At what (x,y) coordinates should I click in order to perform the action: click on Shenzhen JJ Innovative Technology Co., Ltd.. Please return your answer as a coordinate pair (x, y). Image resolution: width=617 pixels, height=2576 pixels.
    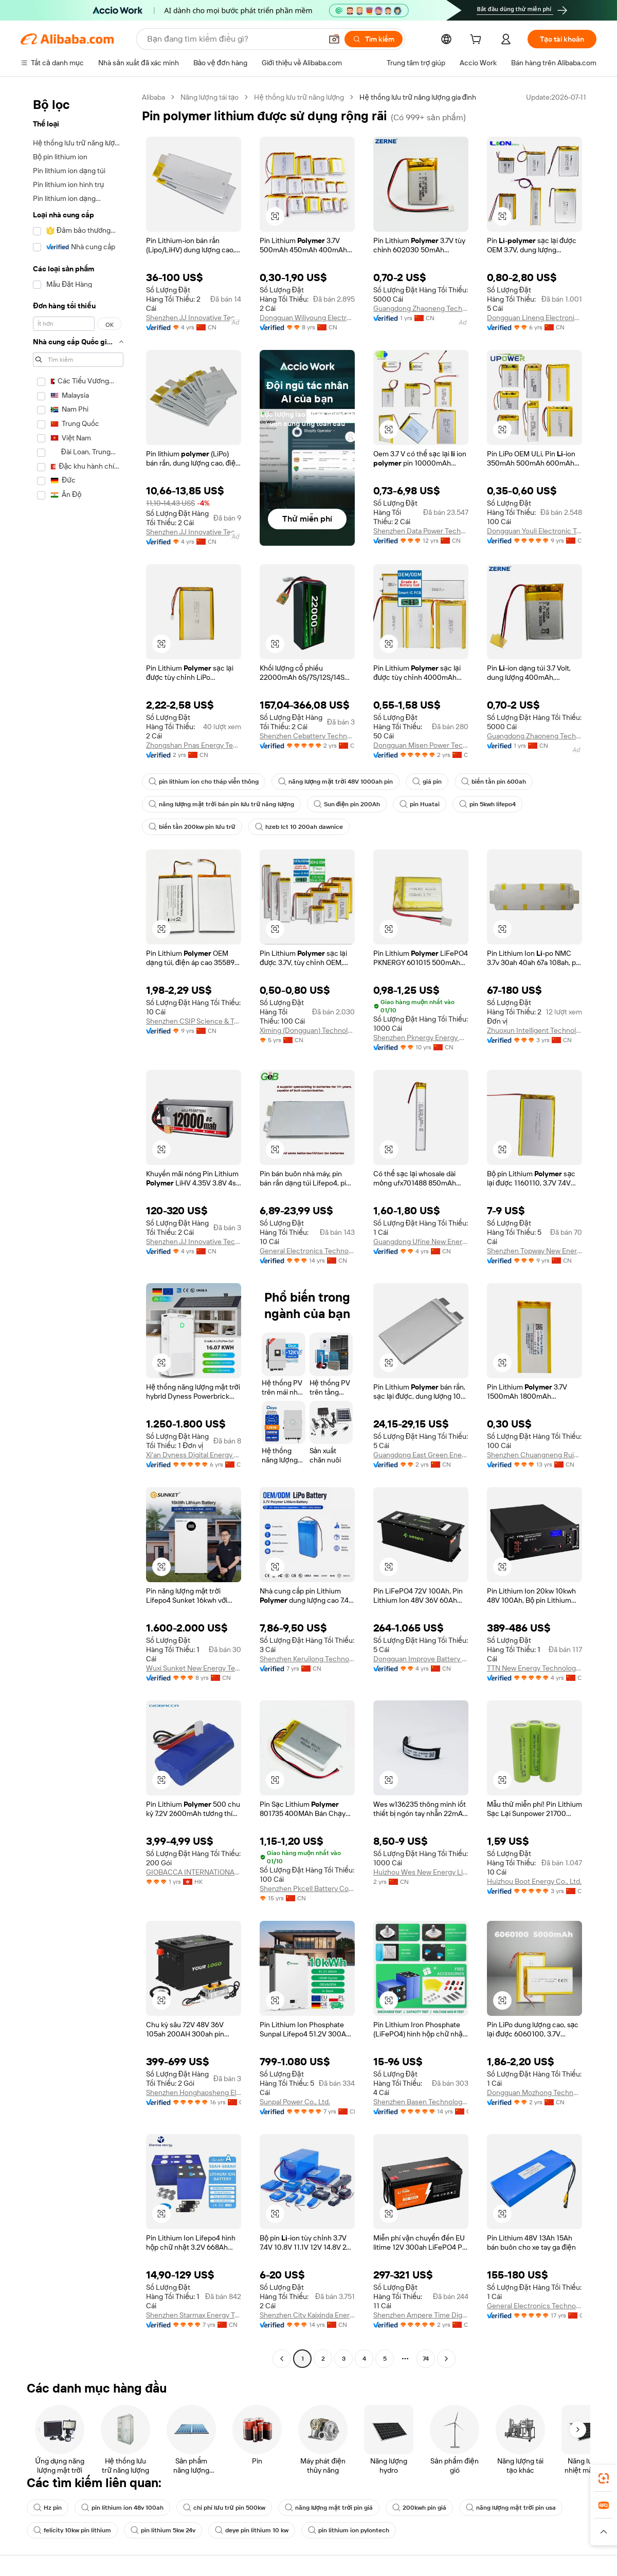
    Looking at the image, I should click on (193, 317).